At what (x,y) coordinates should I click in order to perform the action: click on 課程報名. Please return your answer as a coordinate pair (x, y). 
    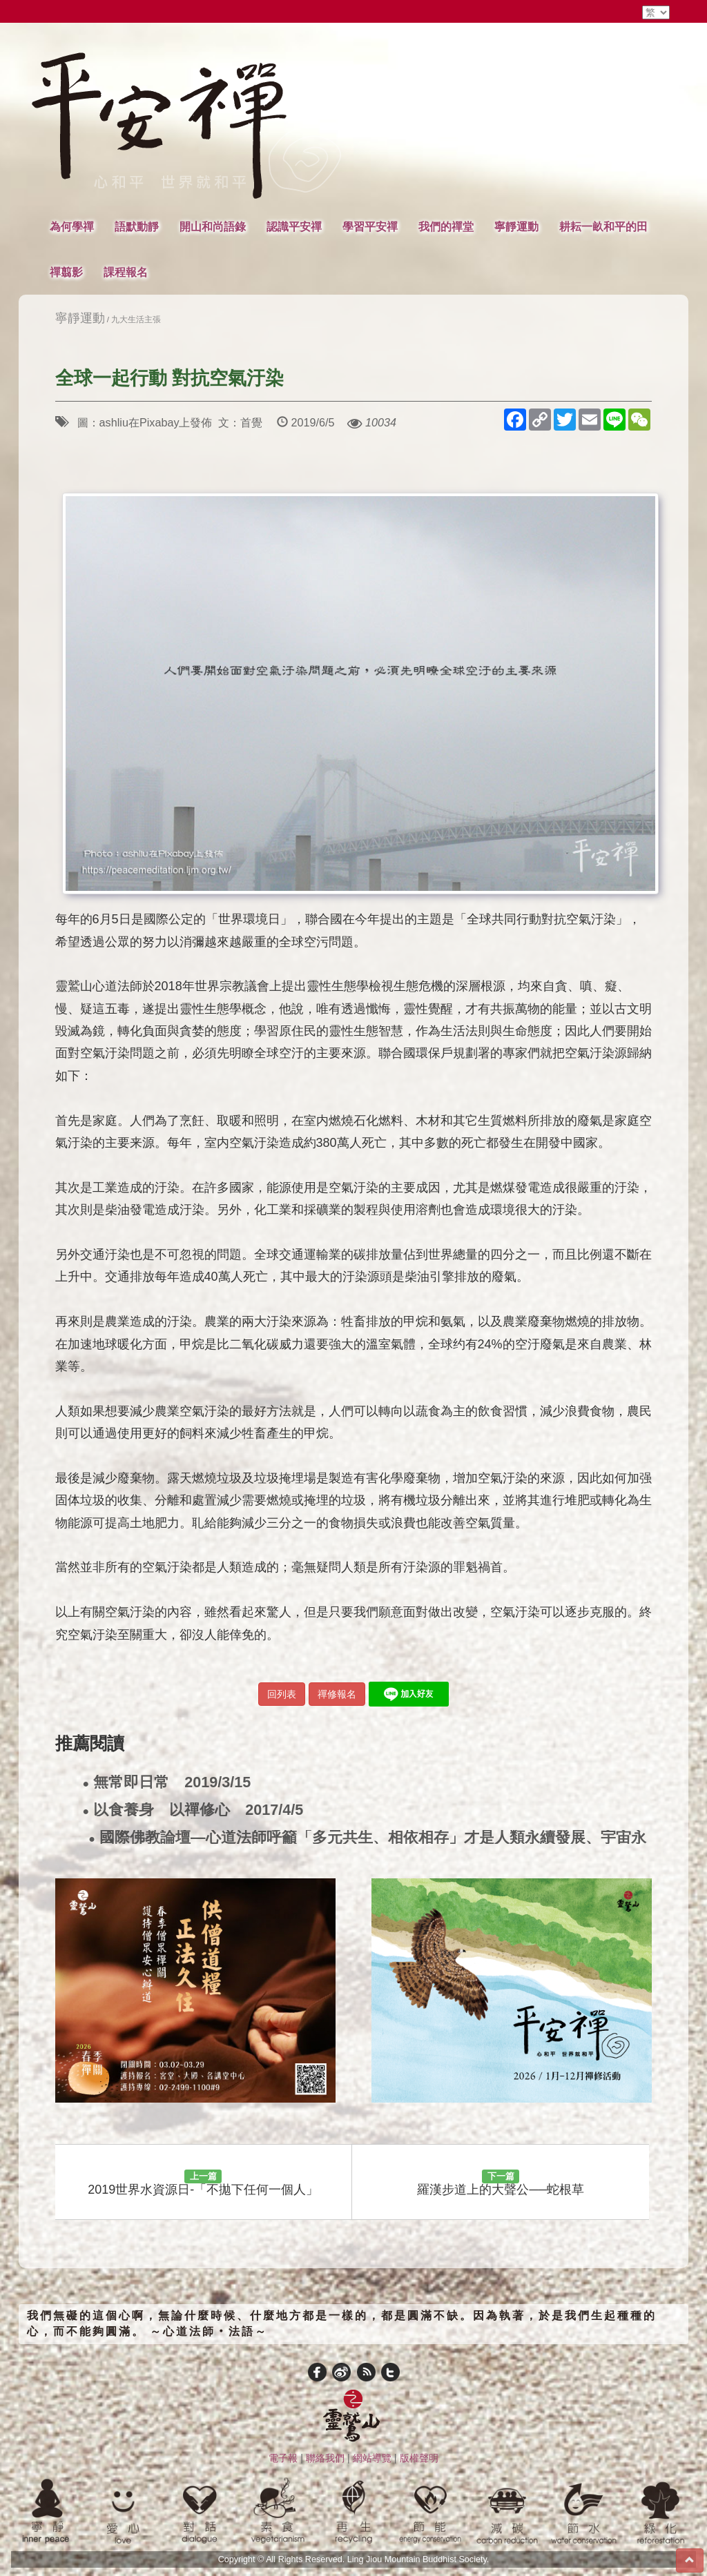
    Looking at the image, I should click on (126, 272).